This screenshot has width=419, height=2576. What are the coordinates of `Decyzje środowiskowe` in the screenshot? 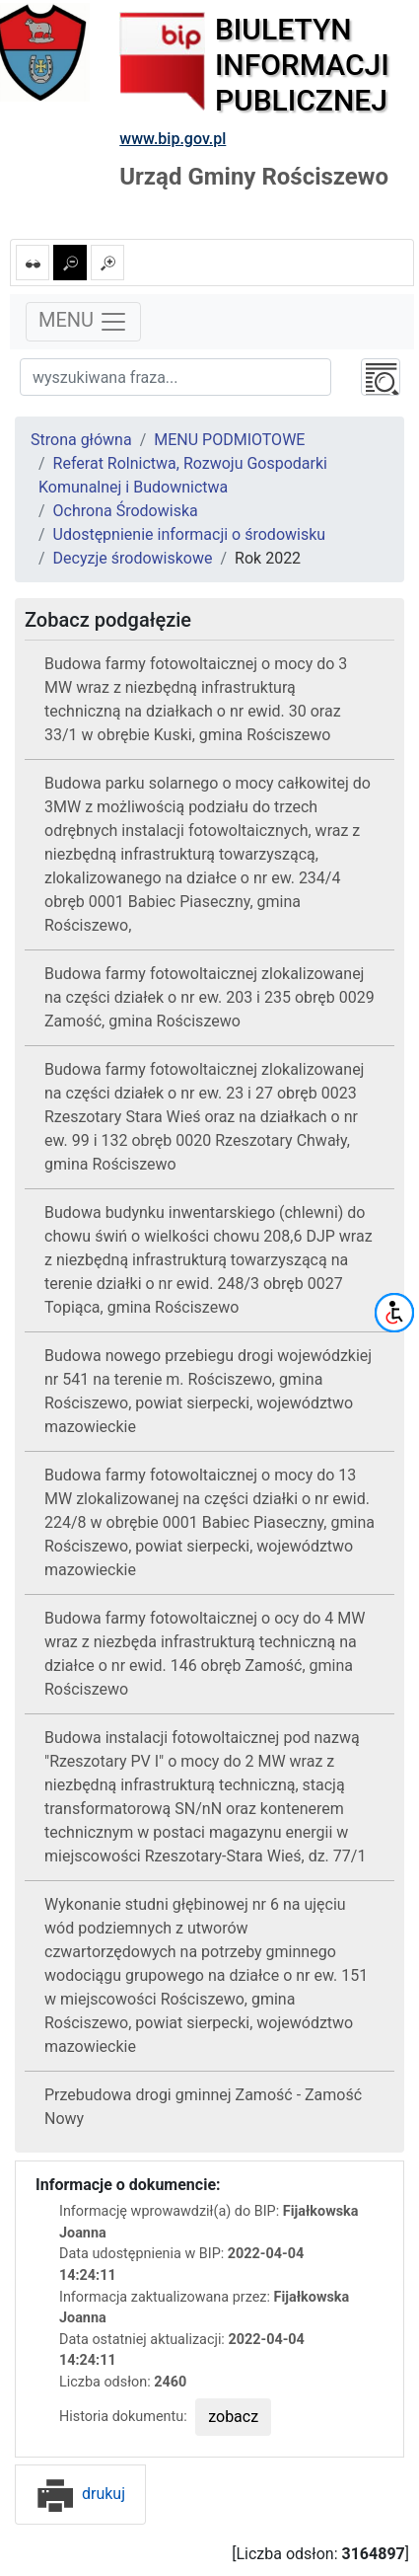 It's located at (133, 558).